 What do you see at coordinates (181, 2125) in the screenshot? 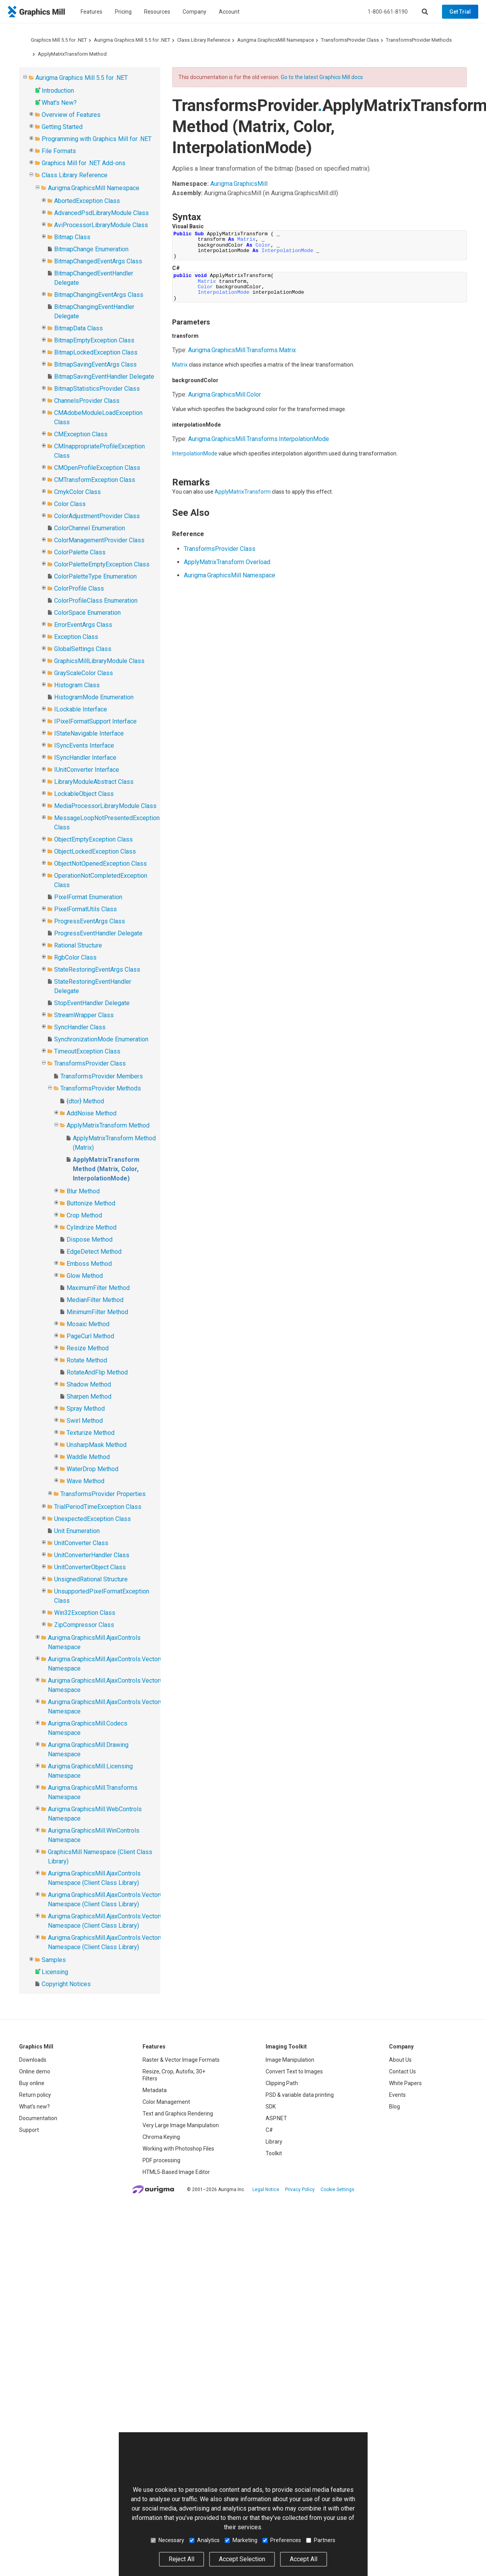
I see `Very Large Image Manipulation` at bounding box center [181, 2125].